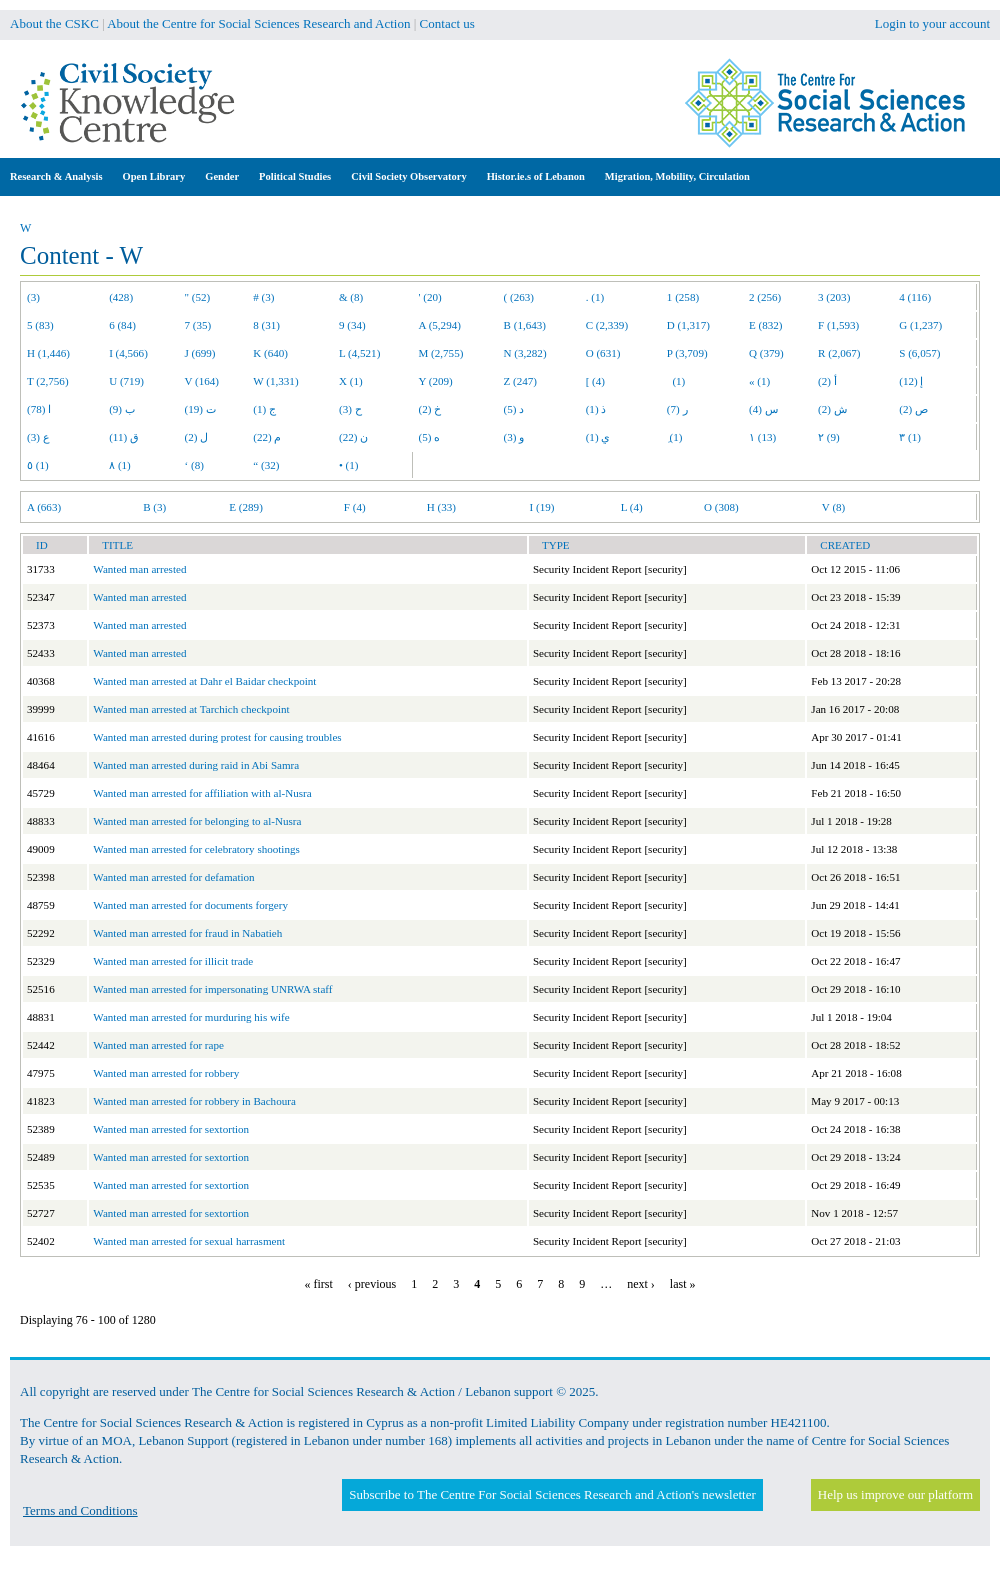 The width and height of the screenshot is (1000, 1574). I want to click on B (1,643), so click(525, 325).